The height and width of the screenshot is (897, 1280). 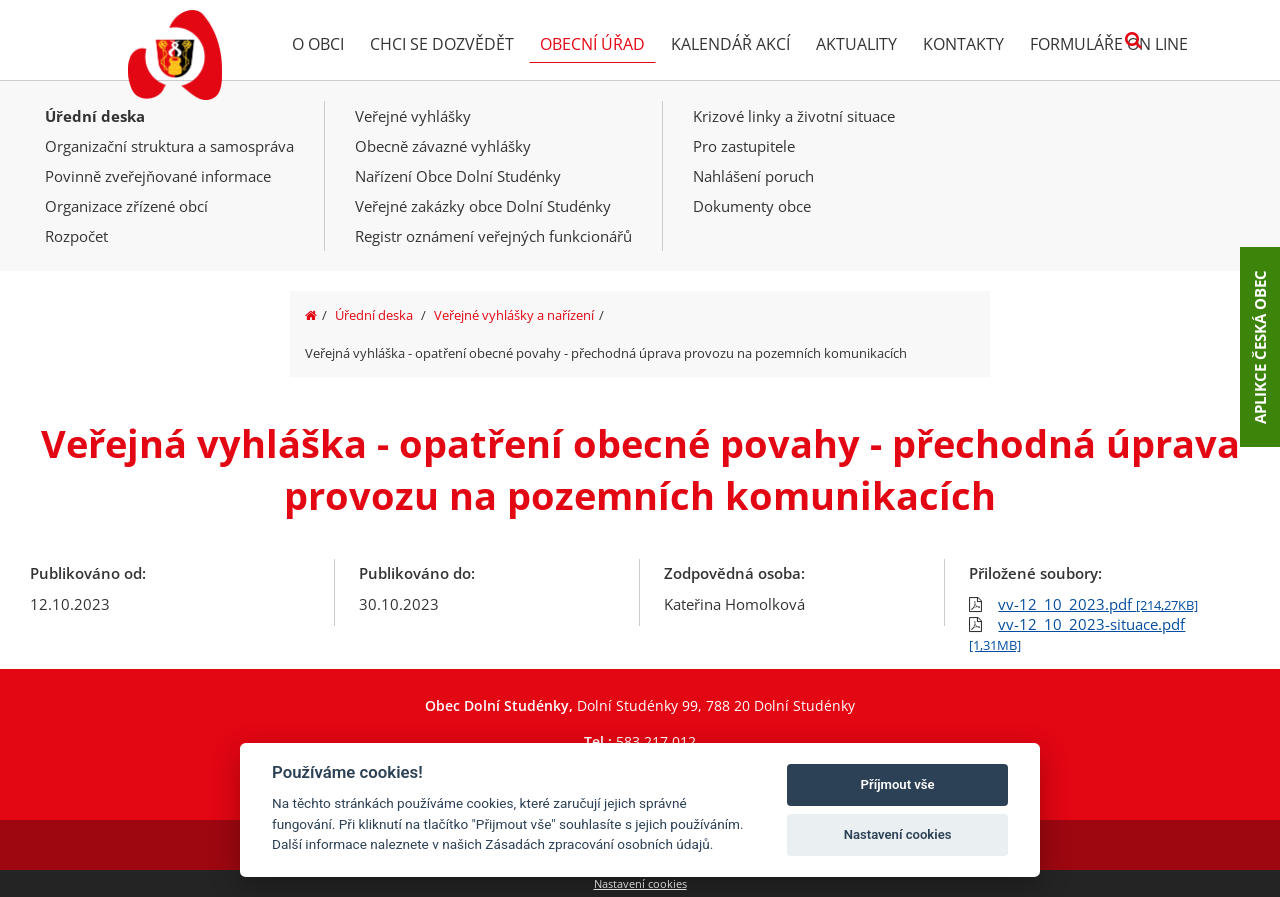 I want to click on Nařízení Obce Dolní Studénky, so click(x=458, y=176).